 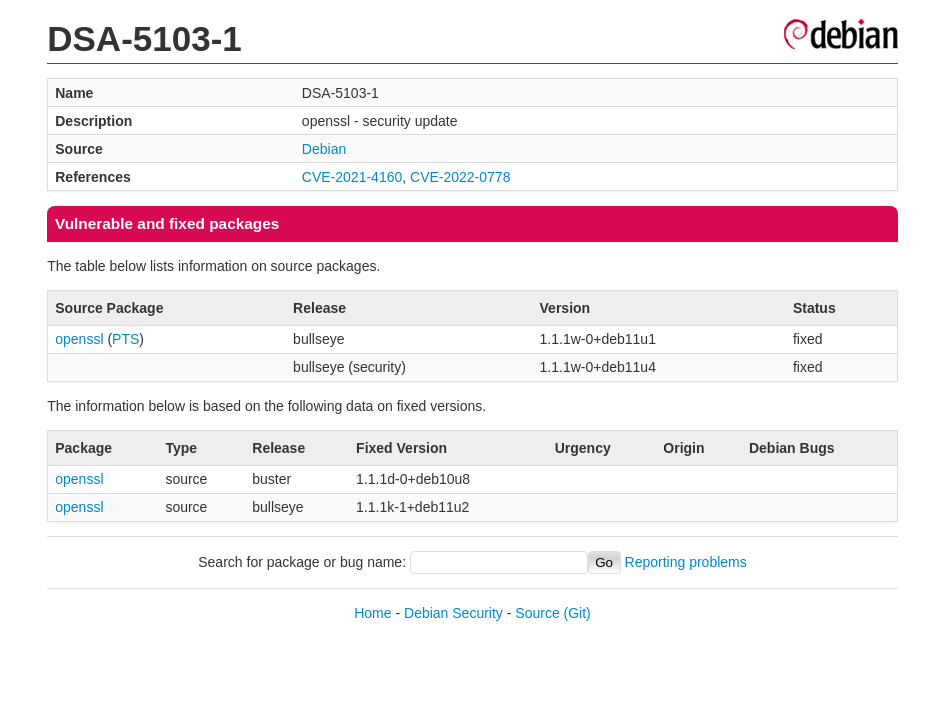 I want to click on Debian Security, so click(x=453, y=613).